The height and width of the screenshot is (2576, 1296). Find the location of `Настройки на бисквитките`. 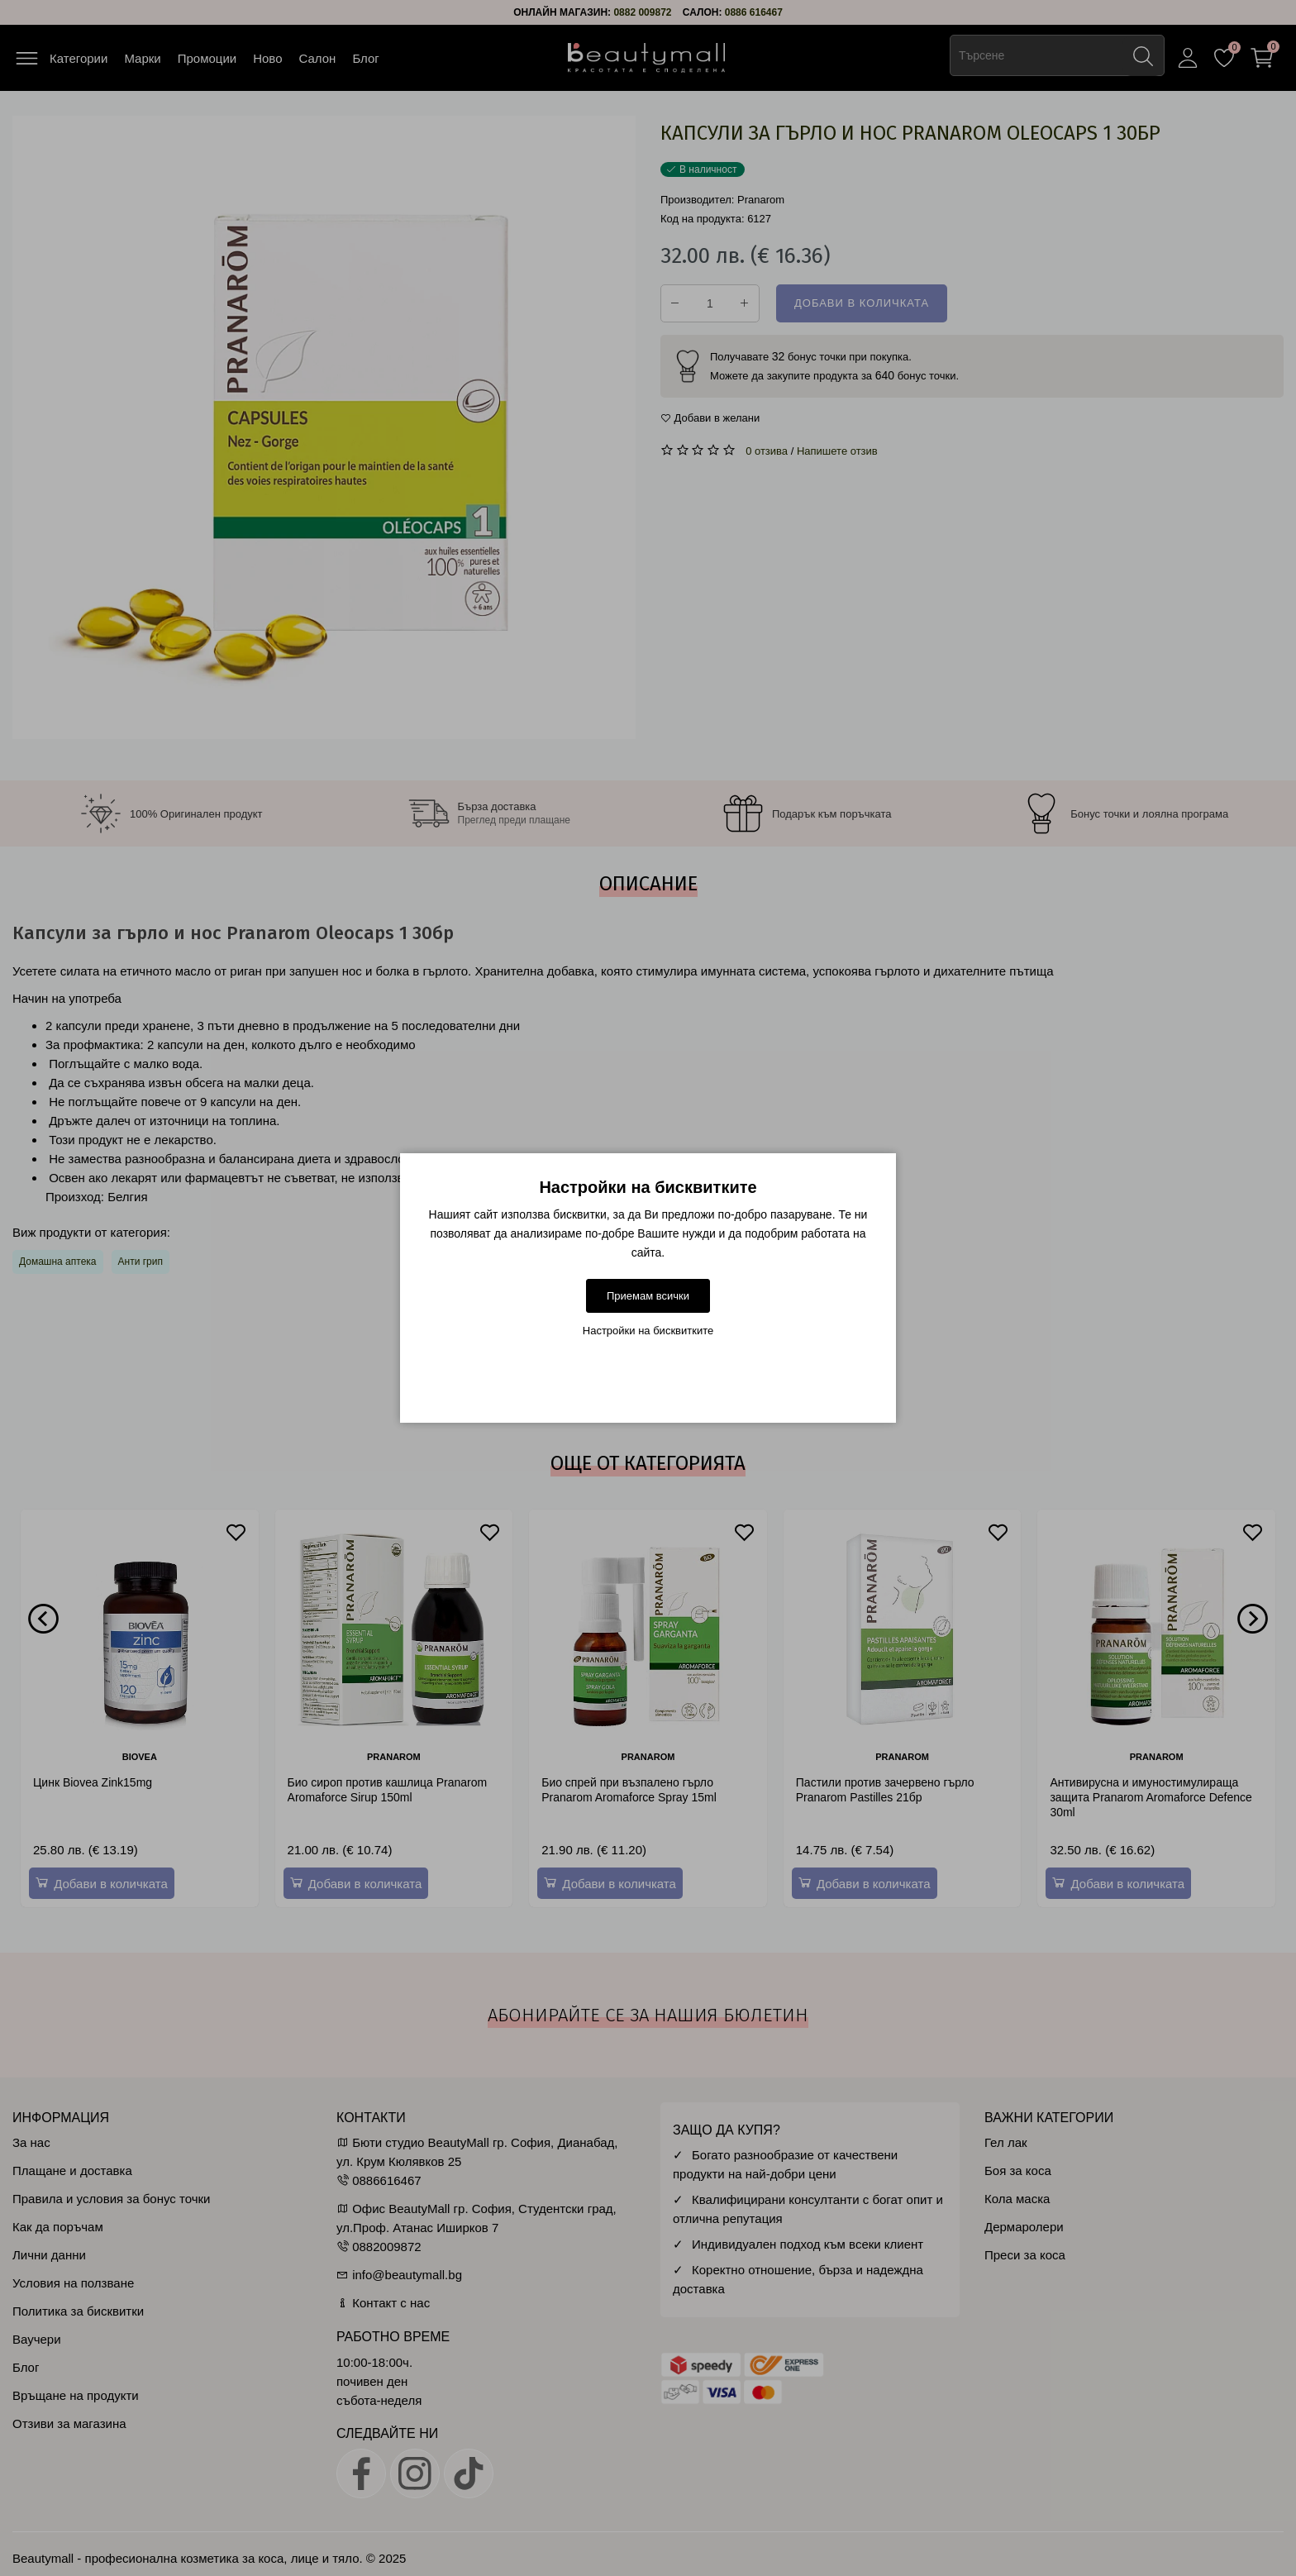

Настройки на бисквитките is located at coordinates (648, 1330).